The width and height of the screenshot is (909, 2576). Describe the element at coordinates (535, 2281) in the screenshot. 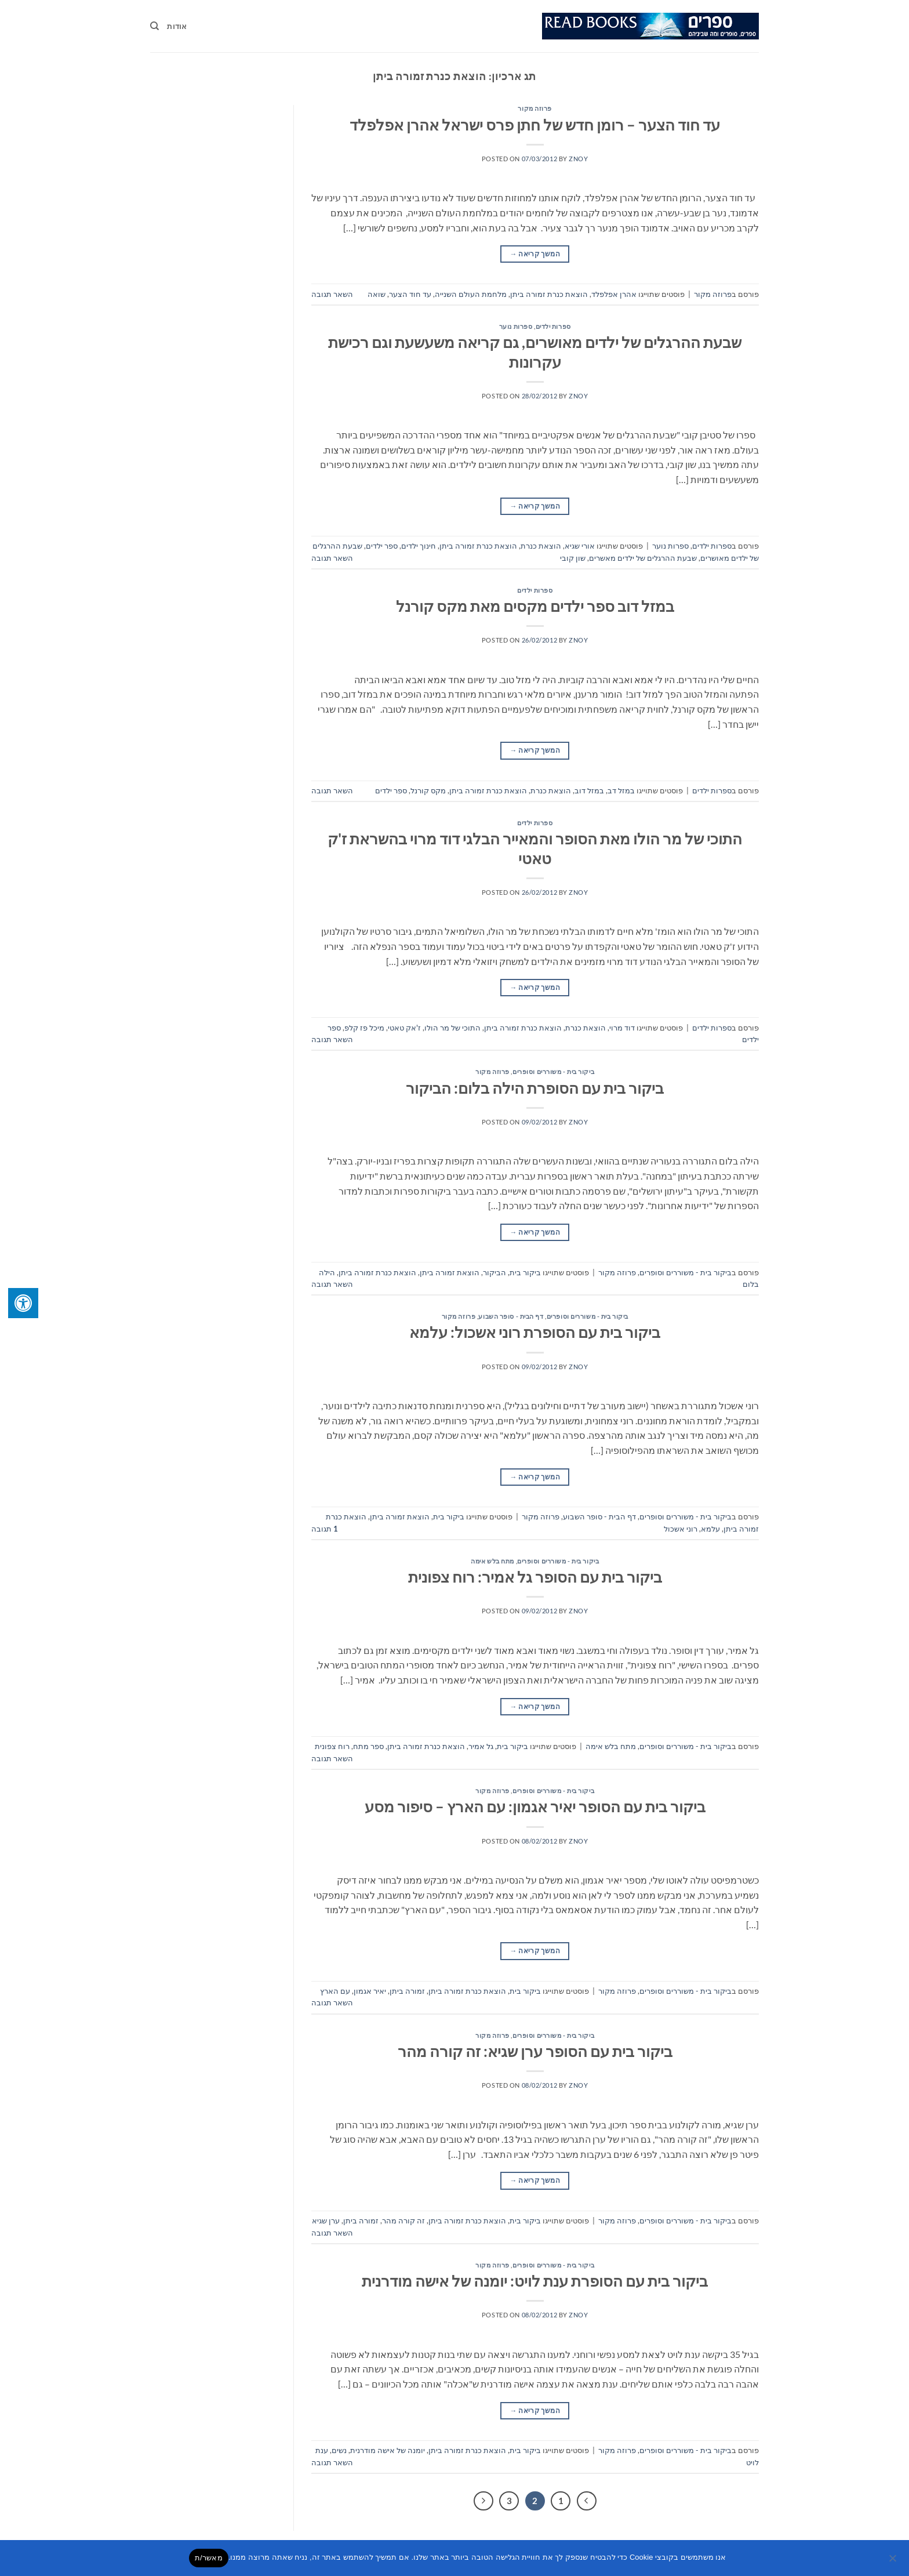

I see `ביקור בית עם הסופרת ענת לויט: יומנה של אישה מודרנית` at that location.